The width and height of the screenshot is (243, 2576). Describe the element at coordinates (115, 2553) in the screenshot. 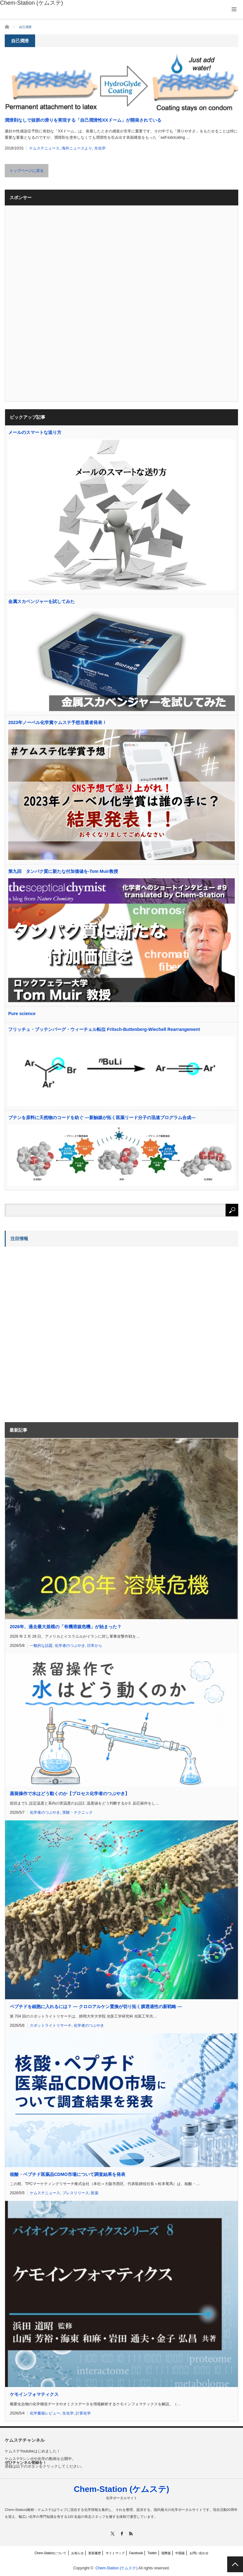

I see `サイトマップ` at that location.